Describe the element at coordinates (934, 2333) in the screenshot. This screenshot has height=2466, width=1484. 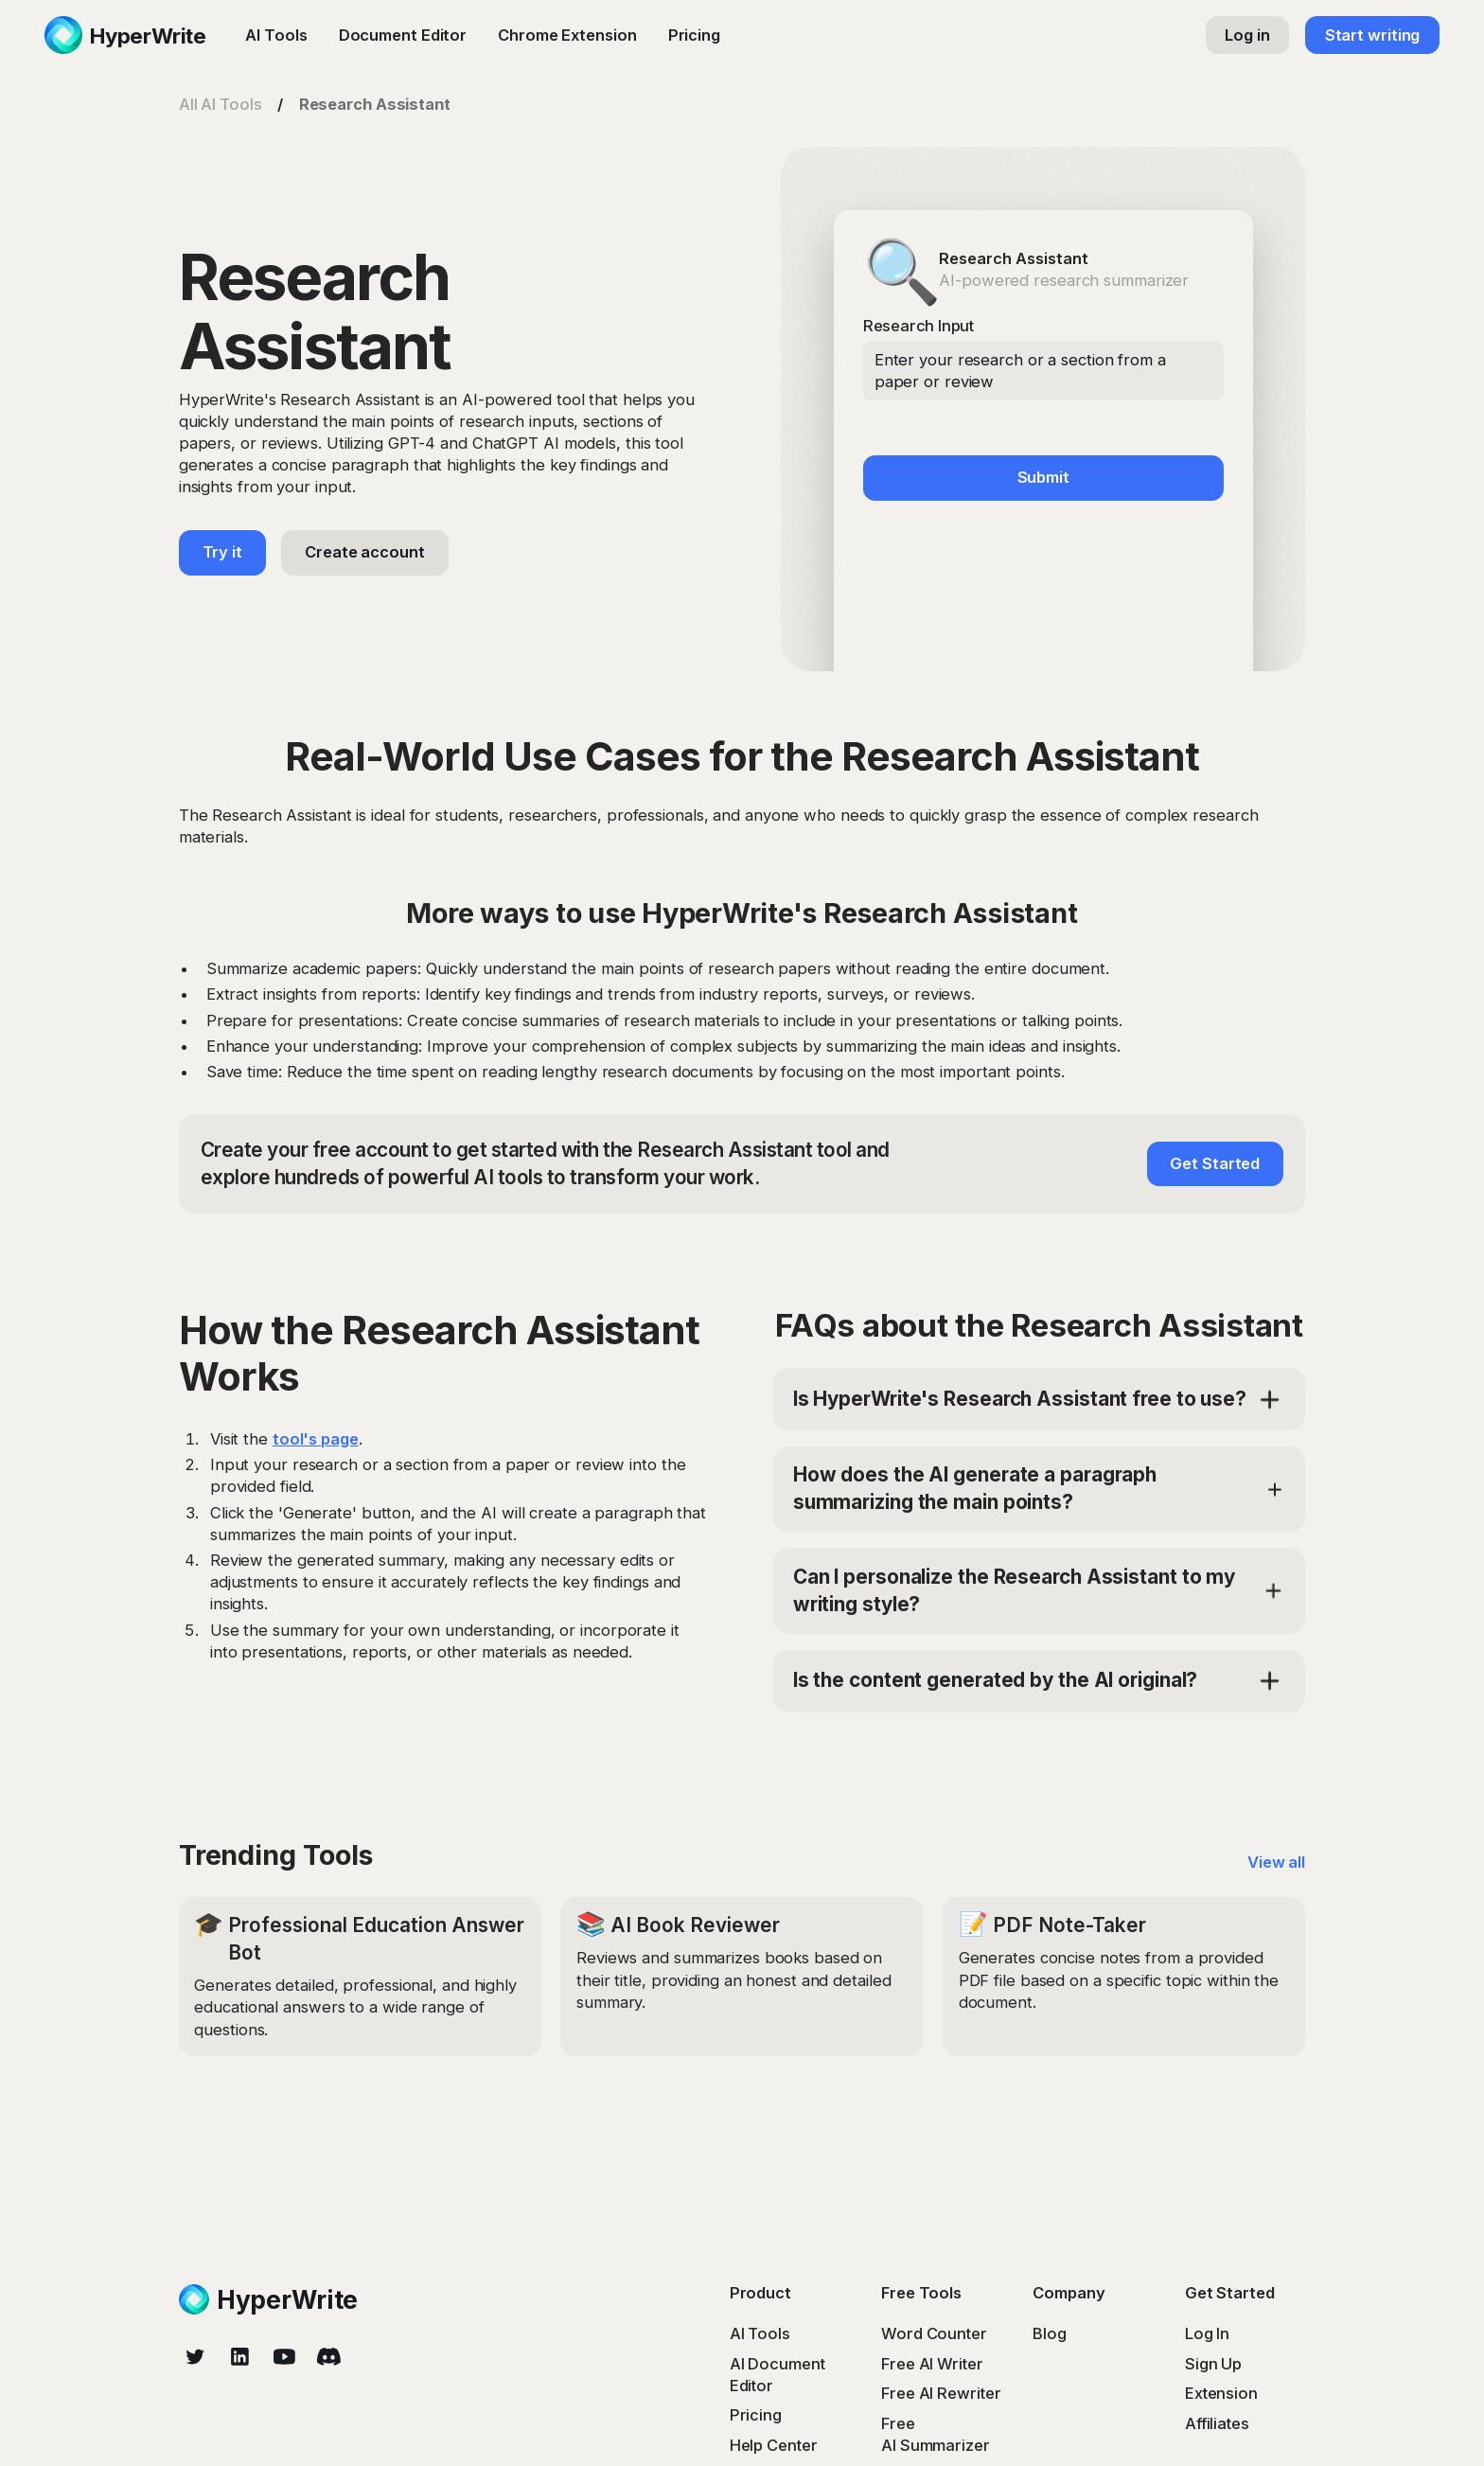
I see `Word Counter` at that location.